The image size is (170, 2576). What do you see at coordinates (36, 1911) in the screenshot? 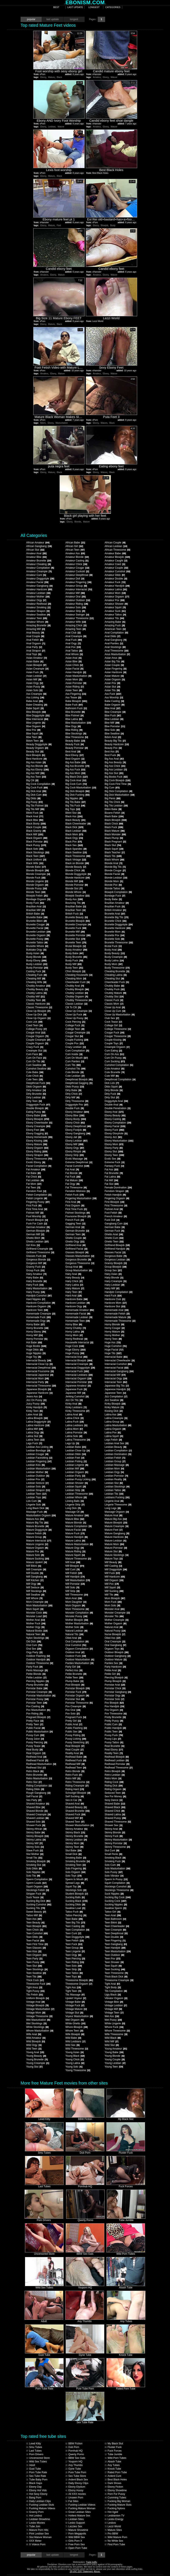
I see `Sweet Beauty` at bounding box center [36, 1911].